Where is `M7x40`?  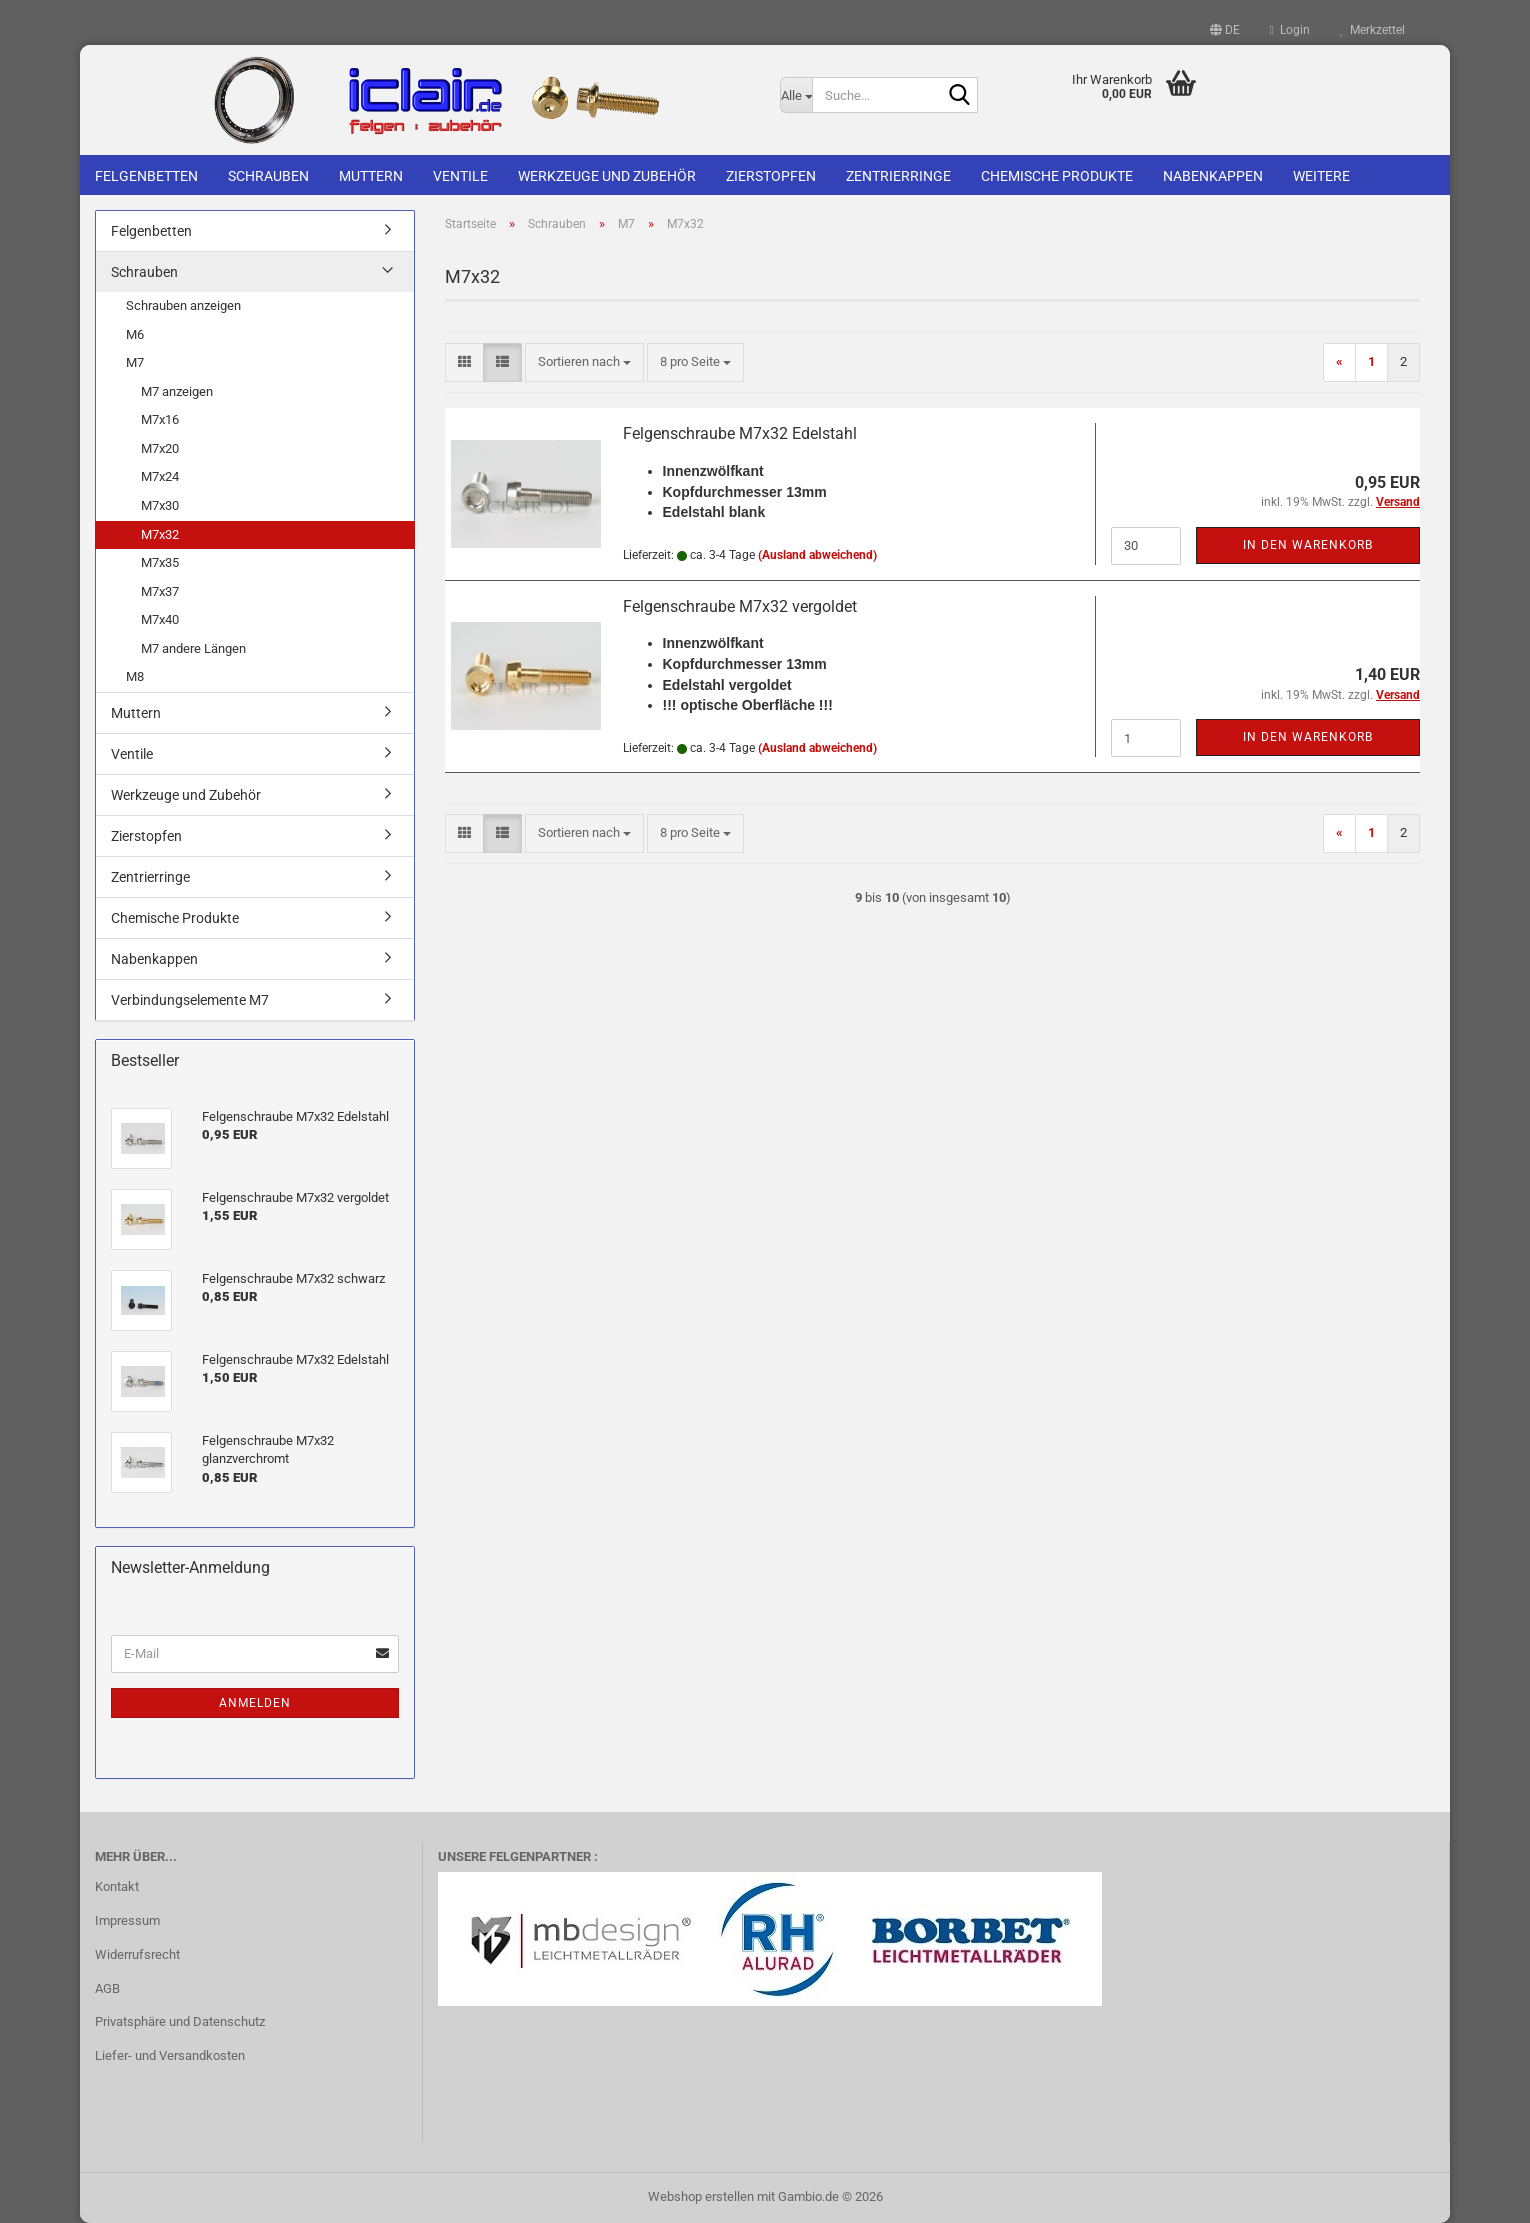 M7x40 is located at coordinates (160, 619).